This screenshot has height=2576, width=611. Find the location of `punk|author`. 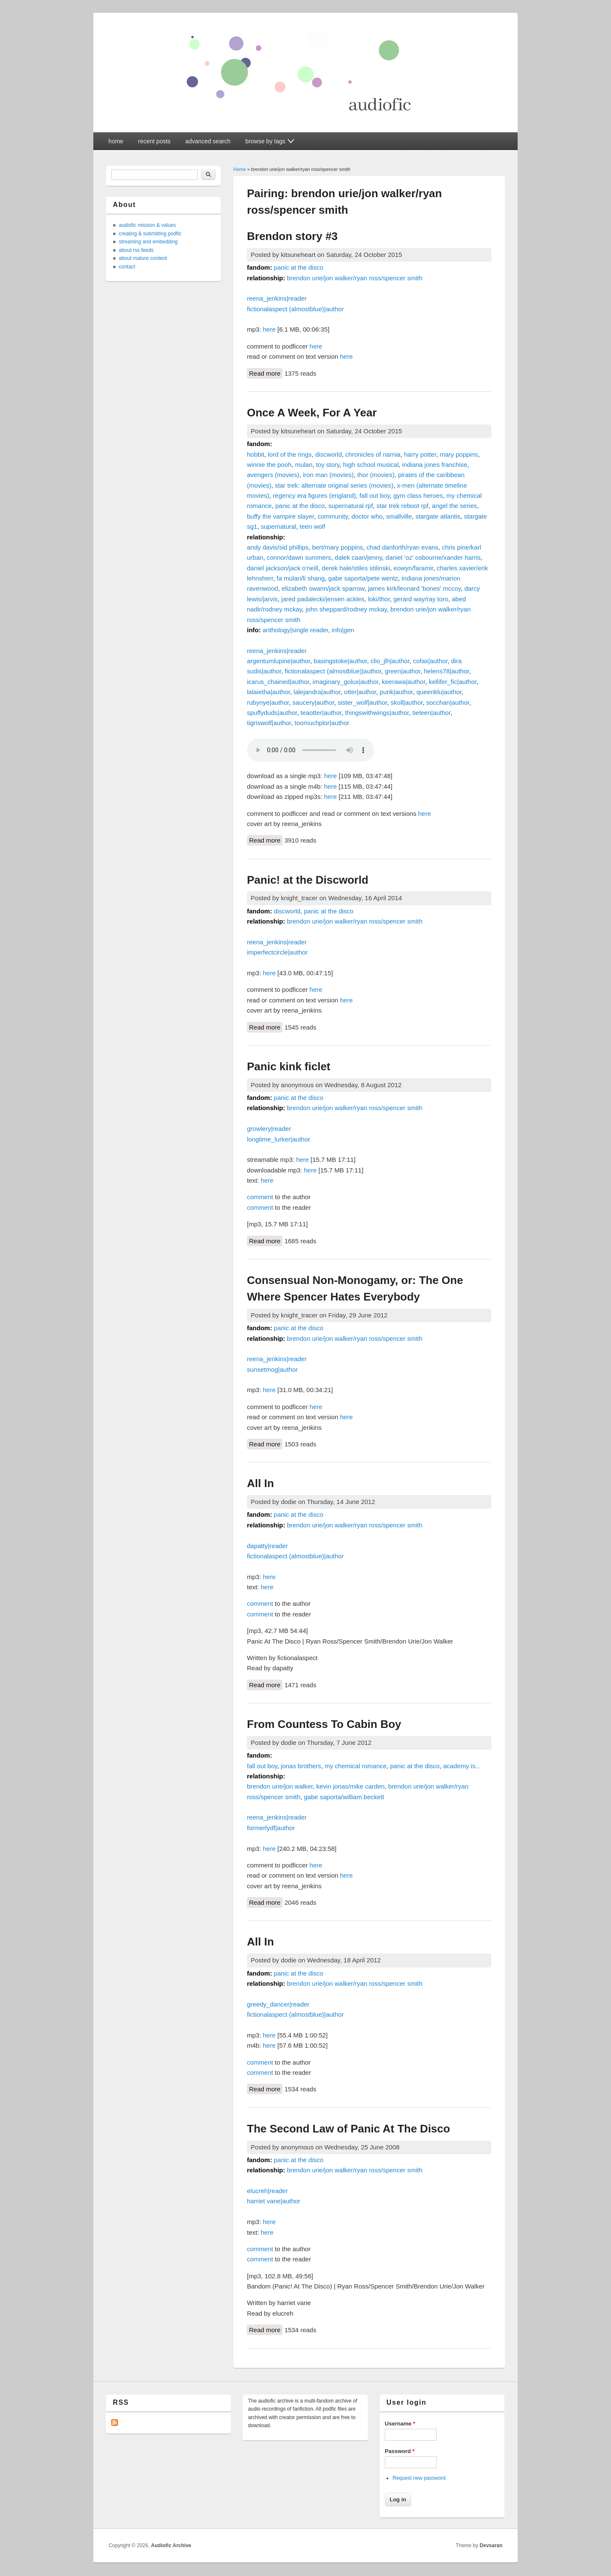

punk|author is located at coordinates (396, 691).